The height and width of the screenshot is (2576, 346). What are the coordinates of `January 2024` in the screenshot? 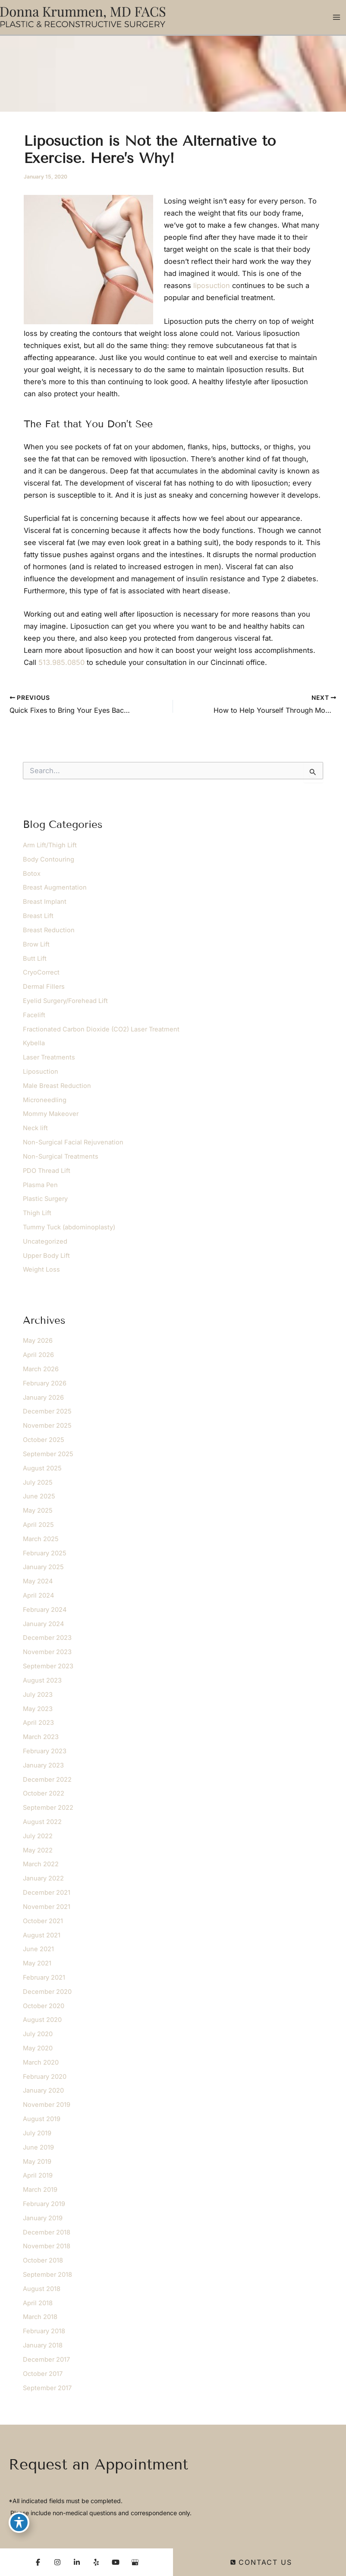 It's located at (43, 1624).